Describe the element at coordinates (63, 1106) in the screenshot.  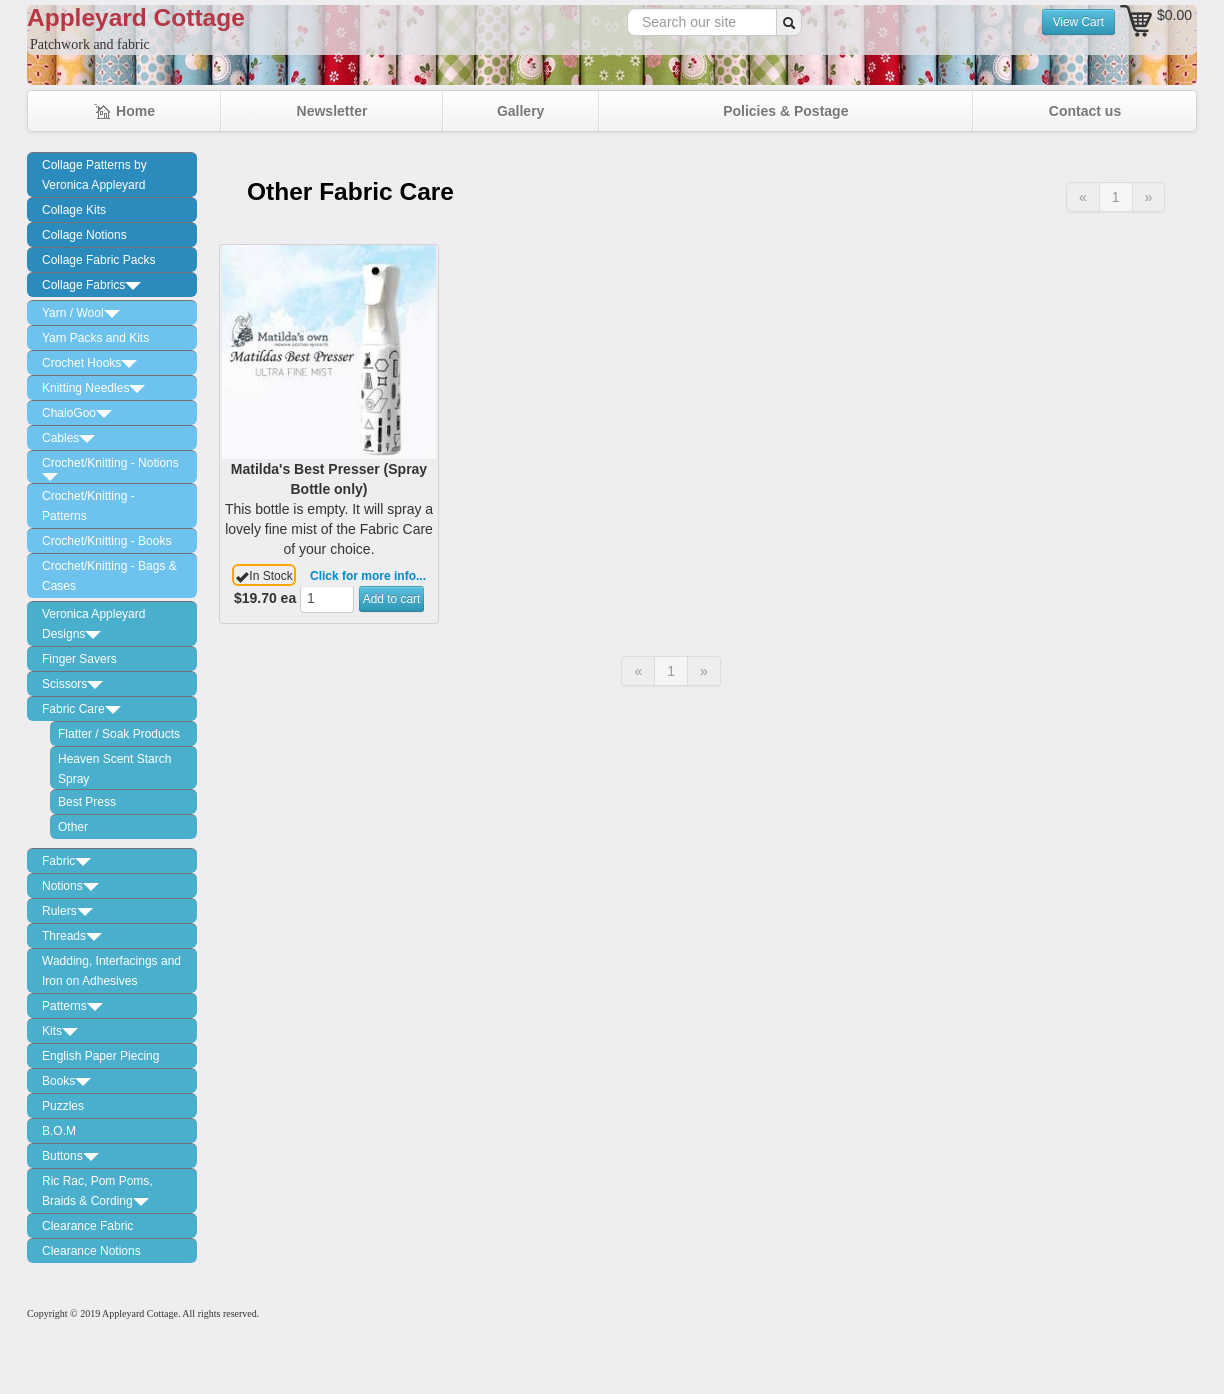
I see `Puzzles` at that location.